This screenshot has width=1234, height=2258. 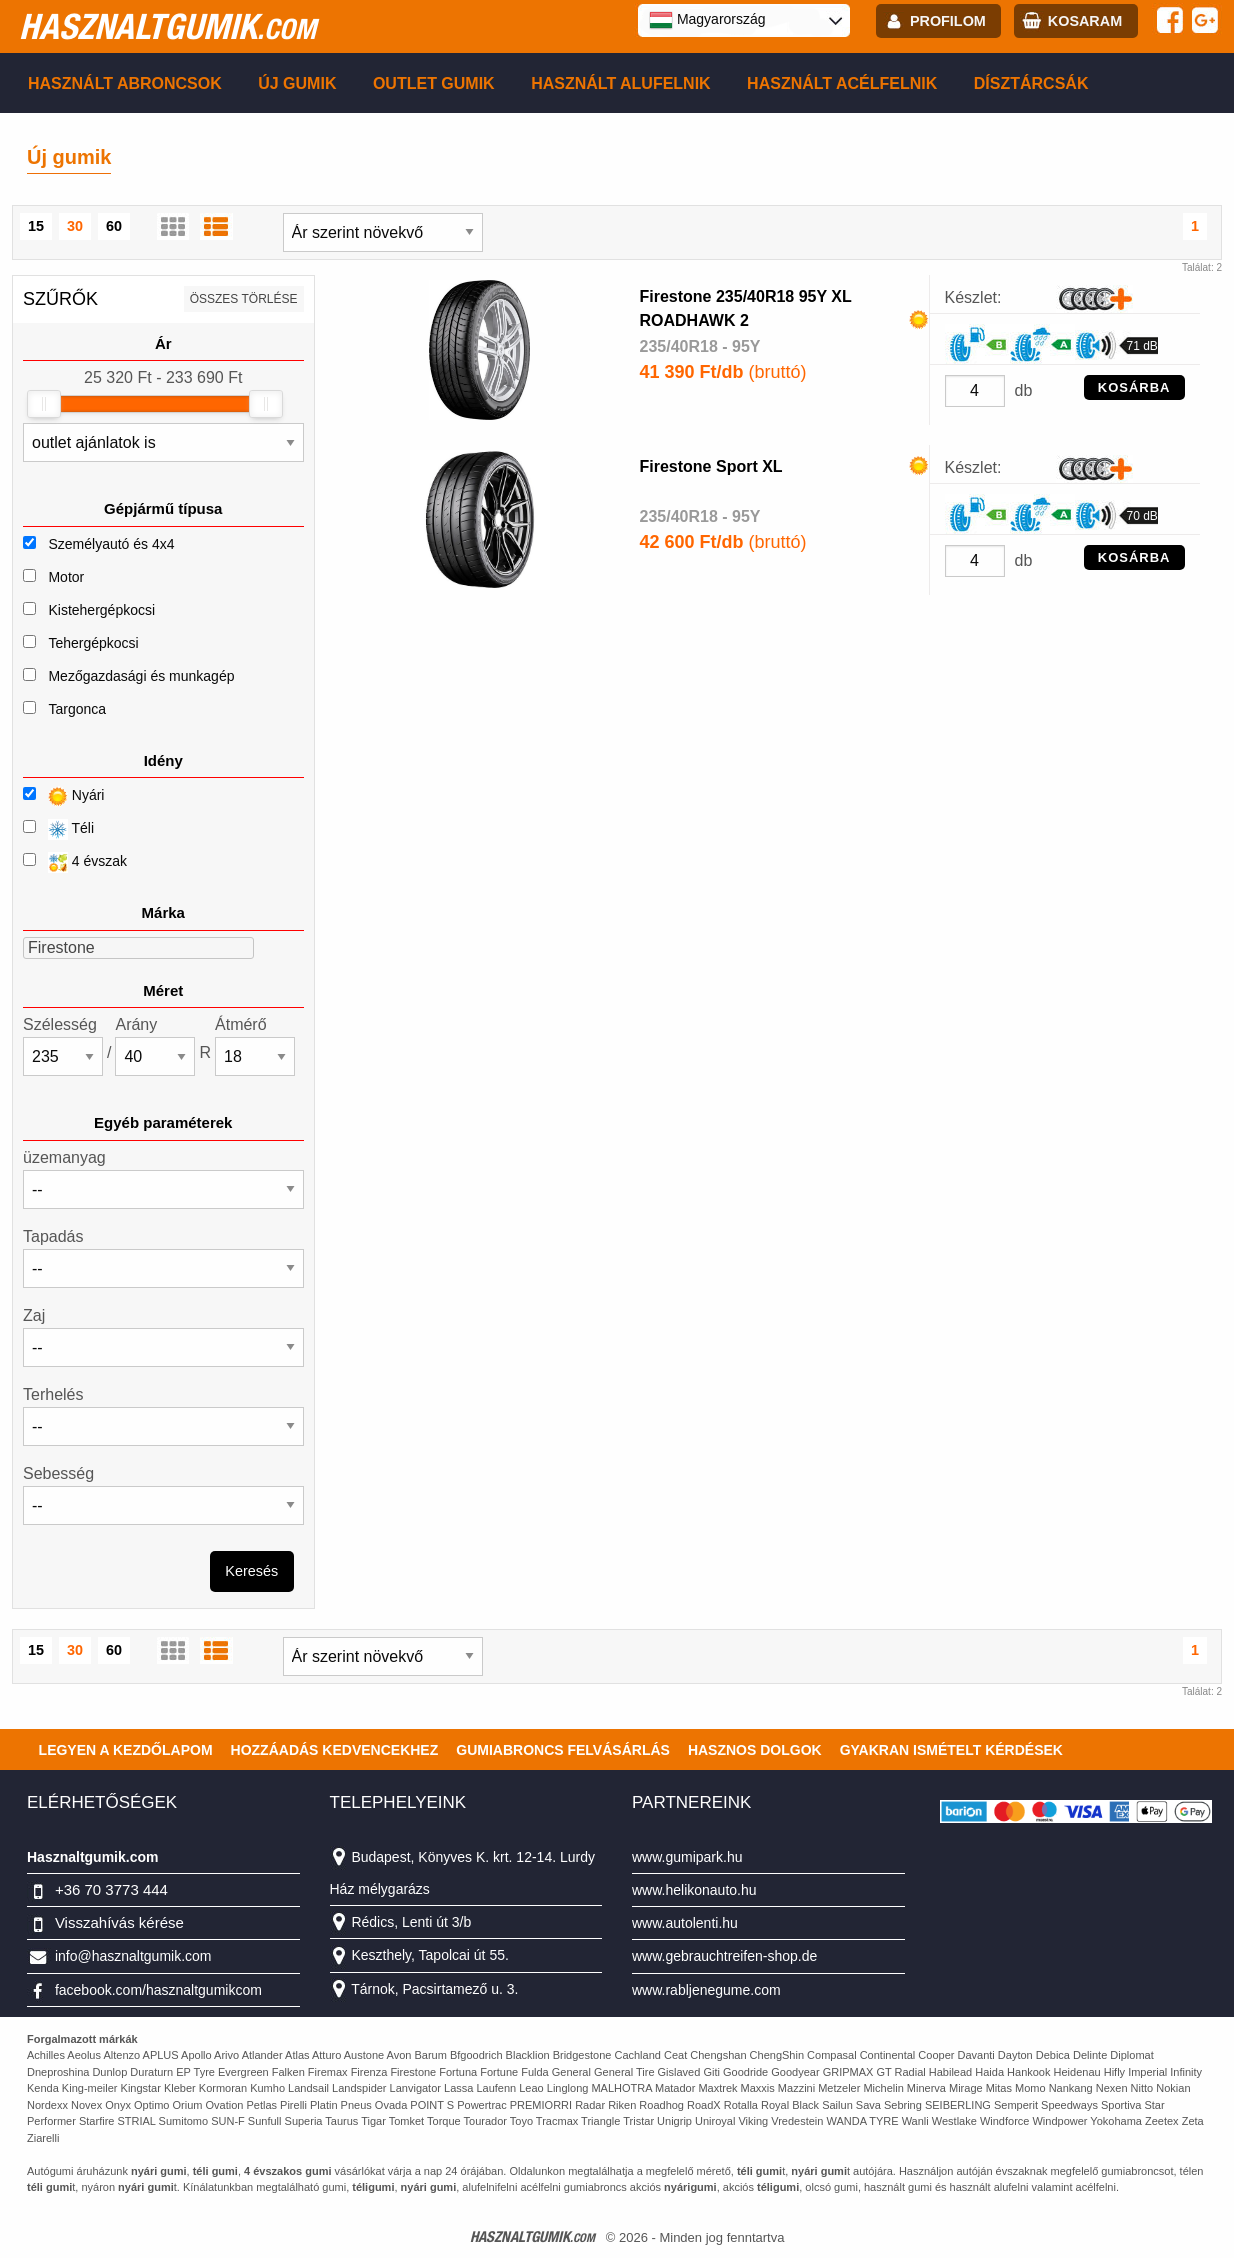 What do you see at coordinates (694, 1890) in the screenshot?
I see `www.helikonauto.hu` at bounding box center [694, 1890].